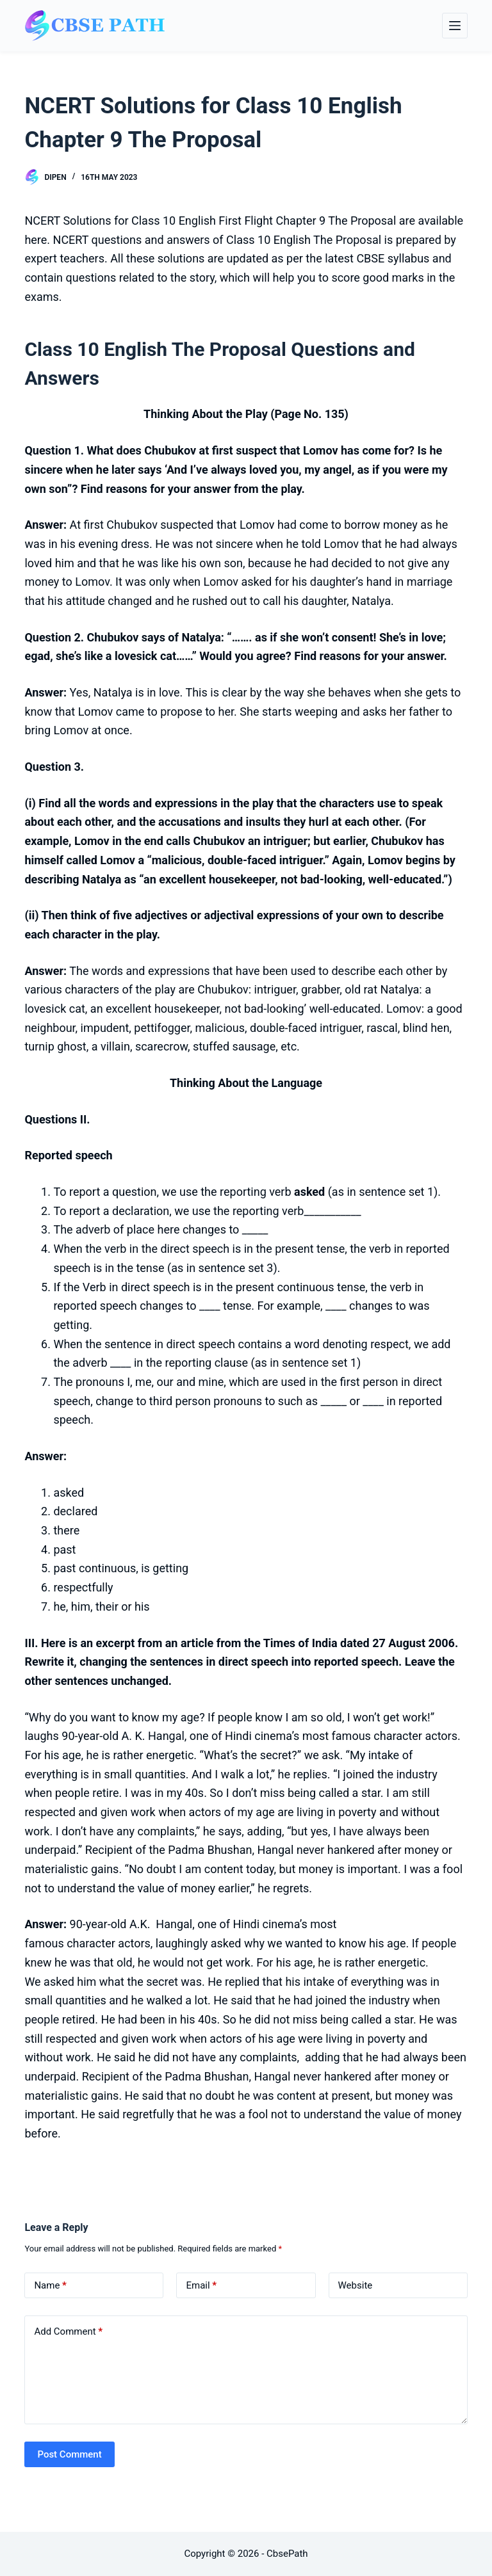  Describe the element at coordinates (201, 2286) in the screenshot. I see `Email` at that location.